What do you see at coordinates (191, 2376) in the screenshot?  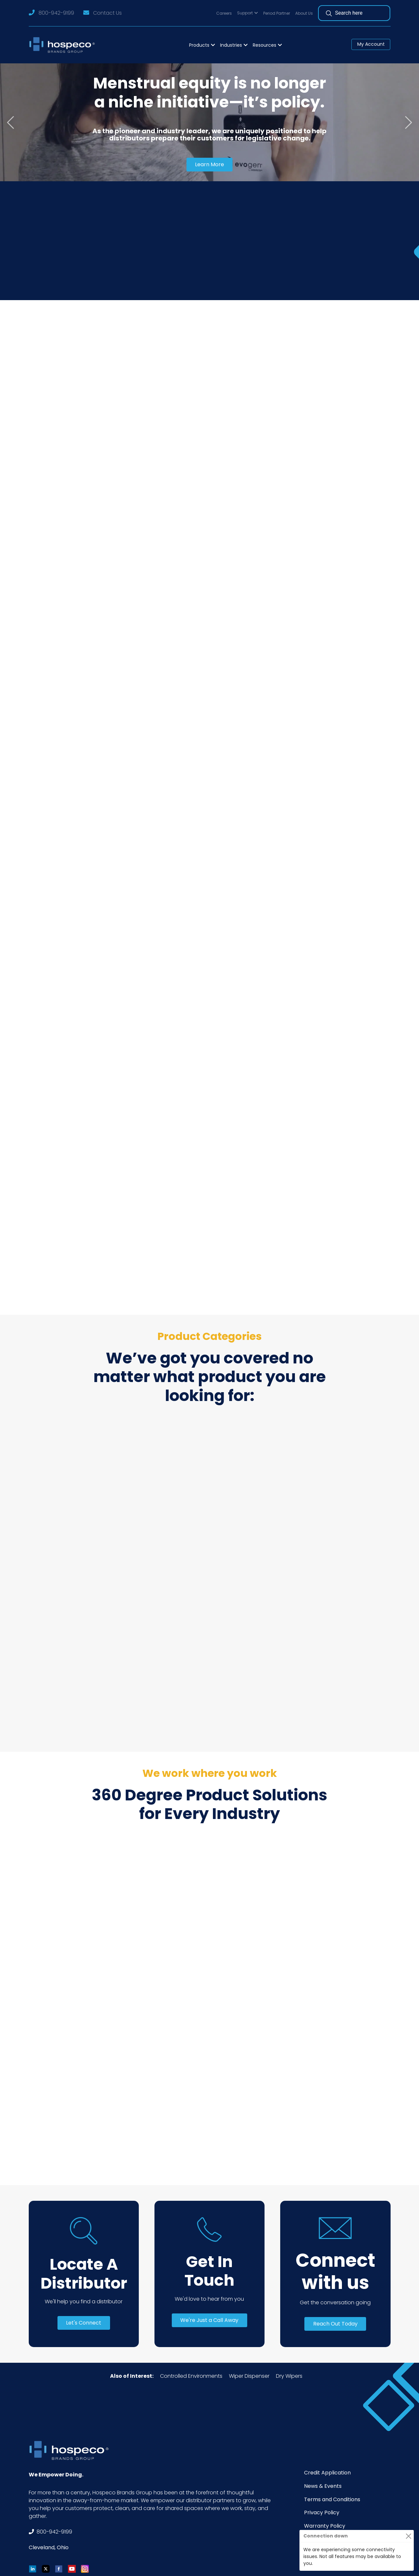 I see `Controlled Environments` at bounding box center [191, 2376].